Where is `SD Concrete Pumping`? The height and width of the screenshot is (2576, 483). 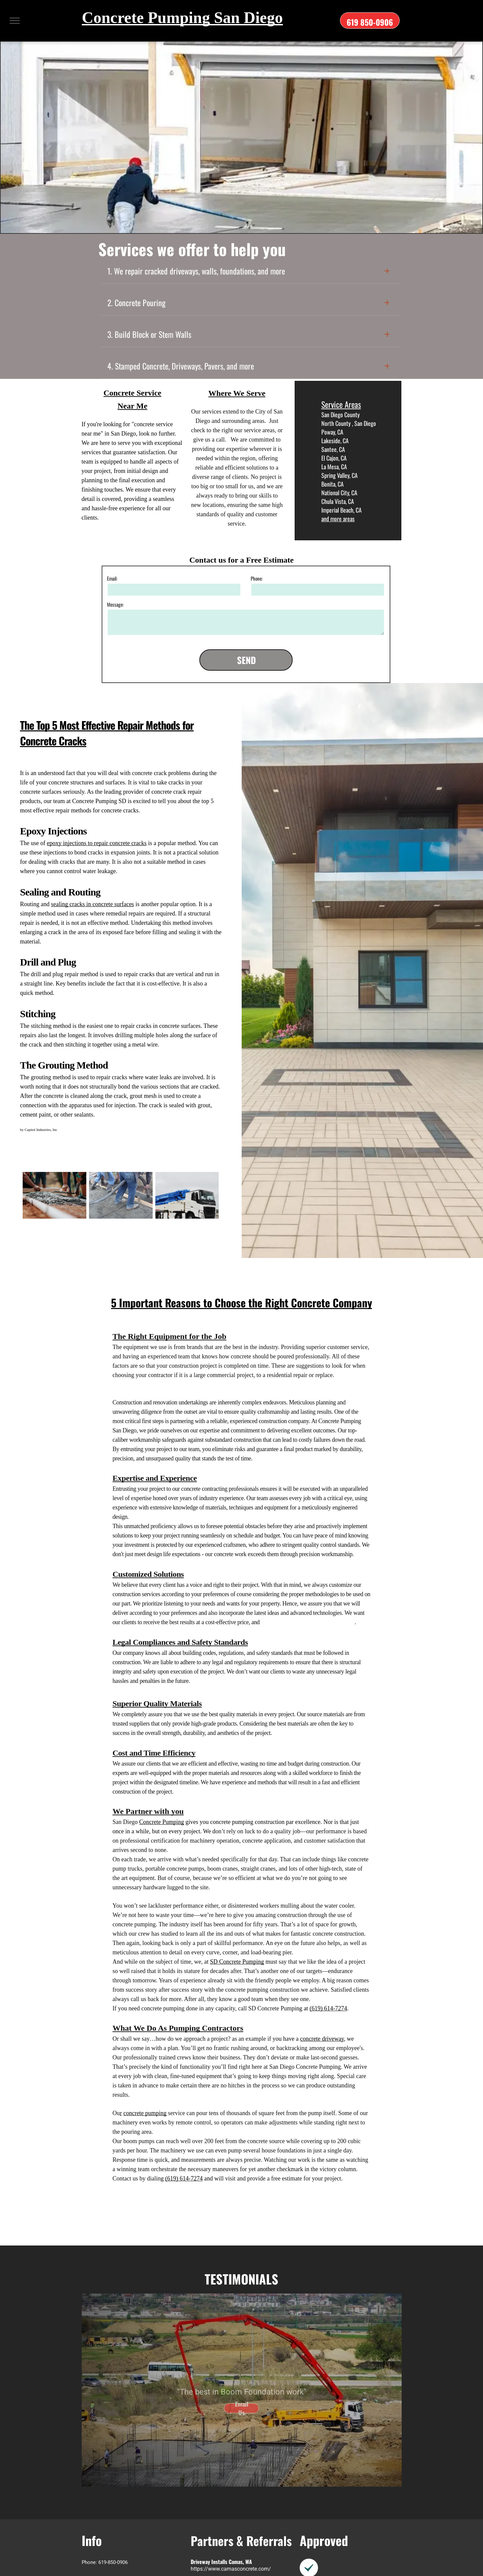
SD Concrete Pumping is located at coordinates (237, 1961).